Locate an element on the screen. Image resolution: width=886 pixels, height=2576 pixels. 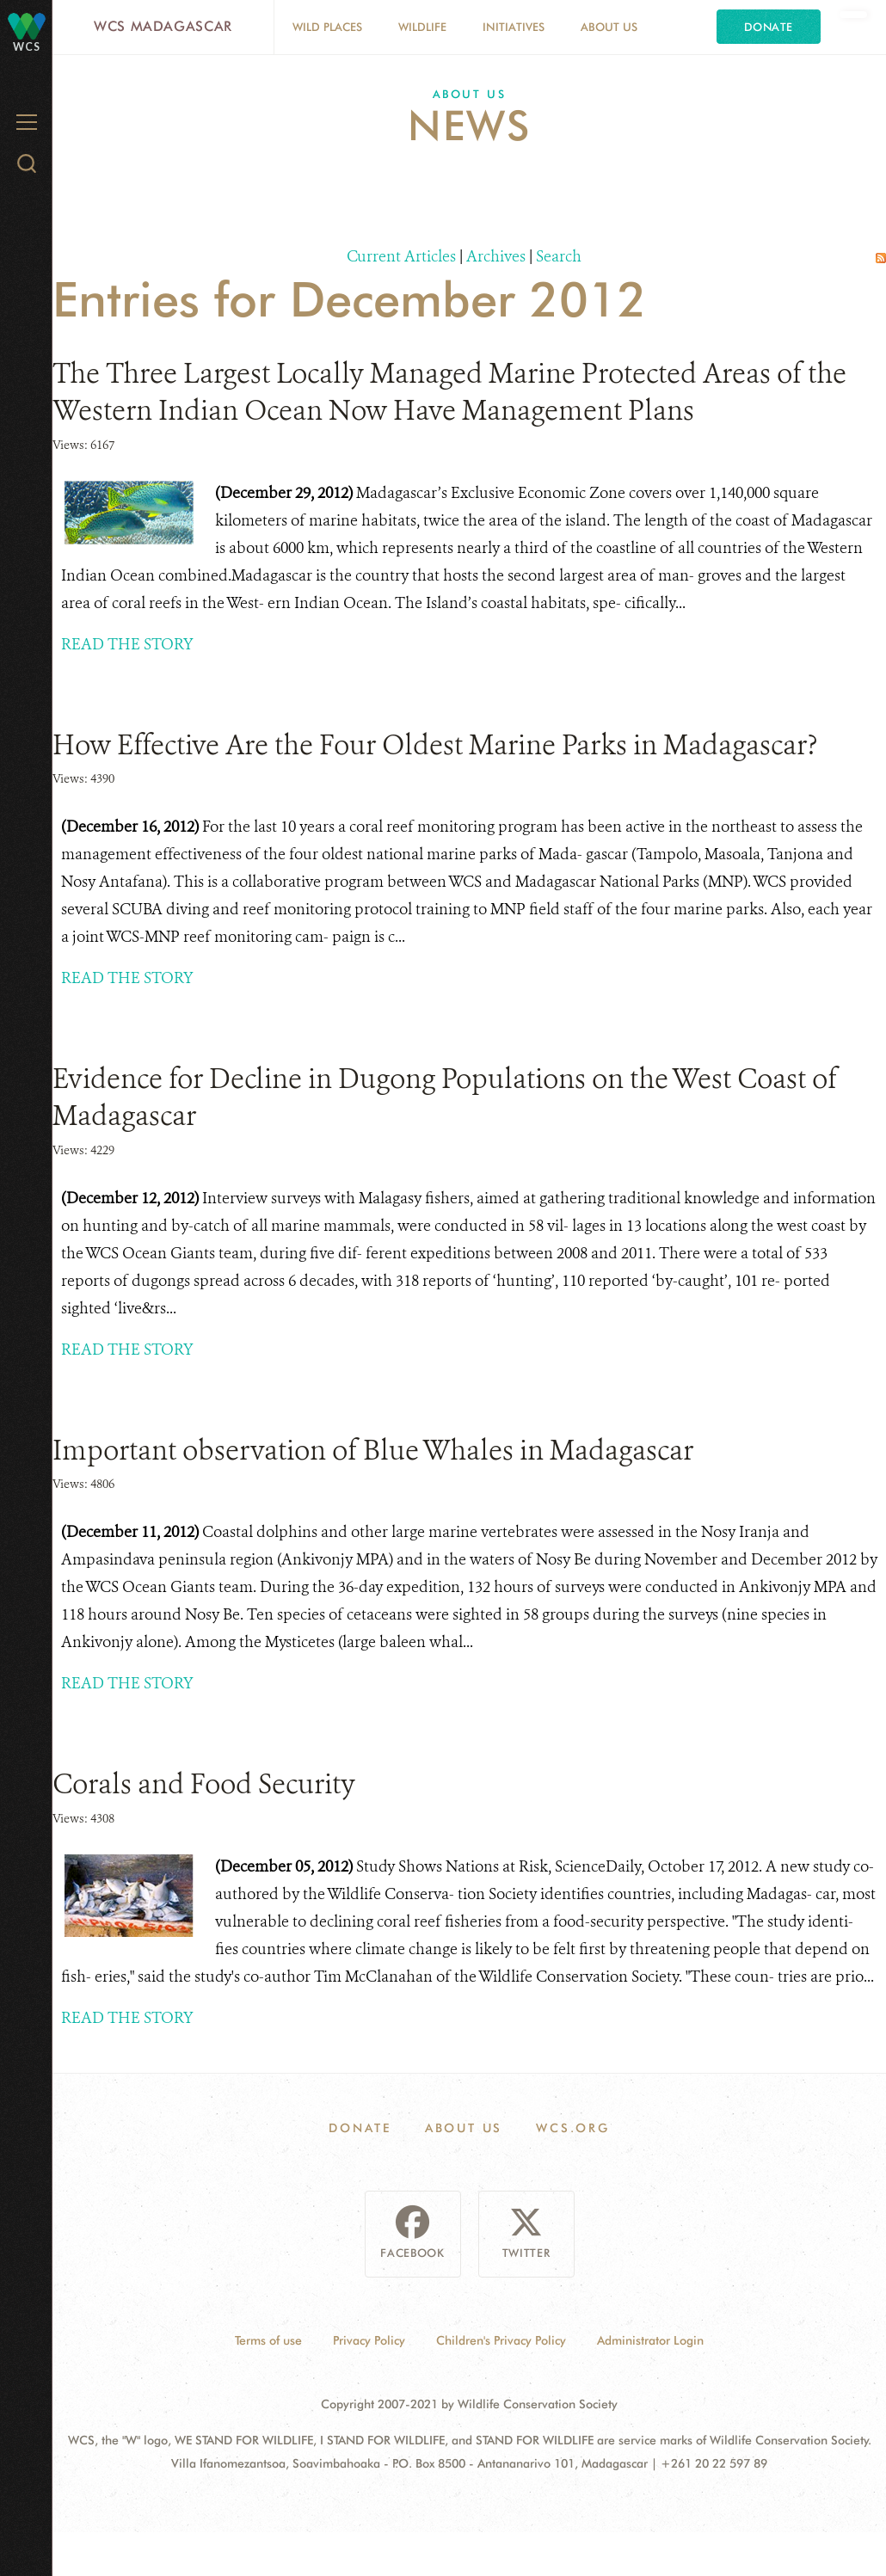
Archives is located at coordinates (496, 256).